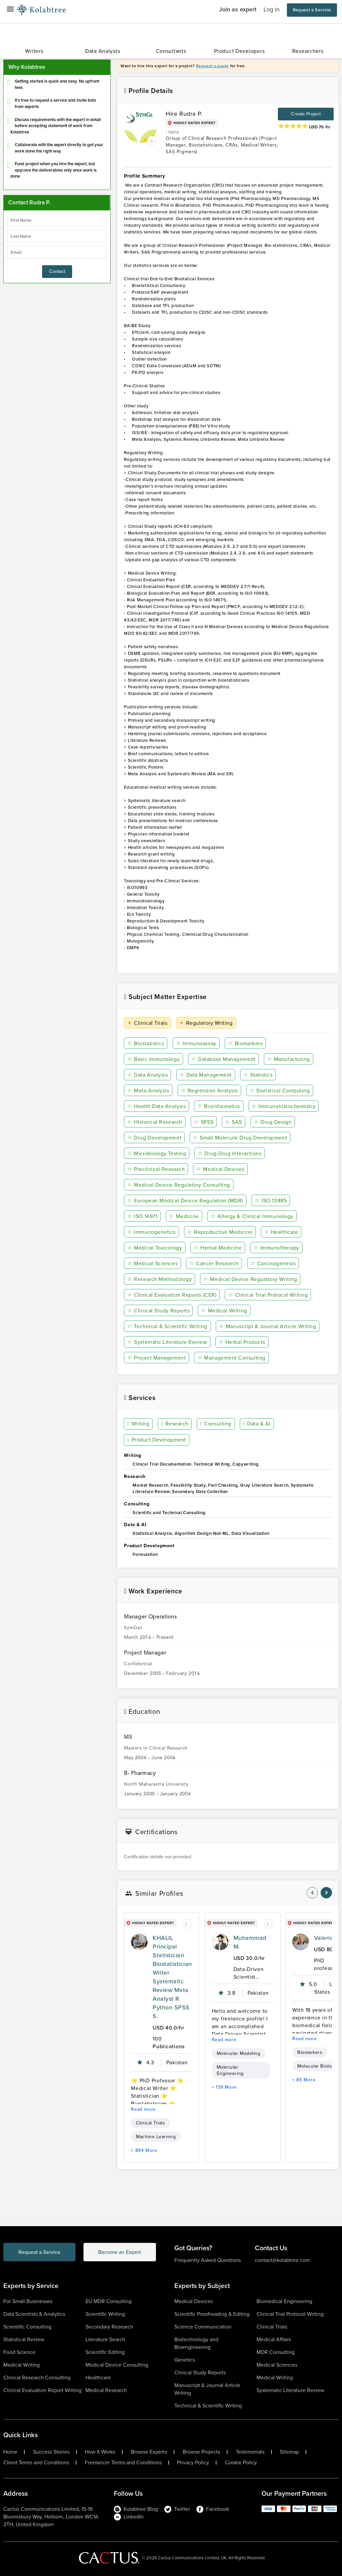 The height and width of the screenshot is (2576, 342). Describe the element at coordinates (282, 2260) in the screenshot. I see `contact@kolabtree.com` at that location.